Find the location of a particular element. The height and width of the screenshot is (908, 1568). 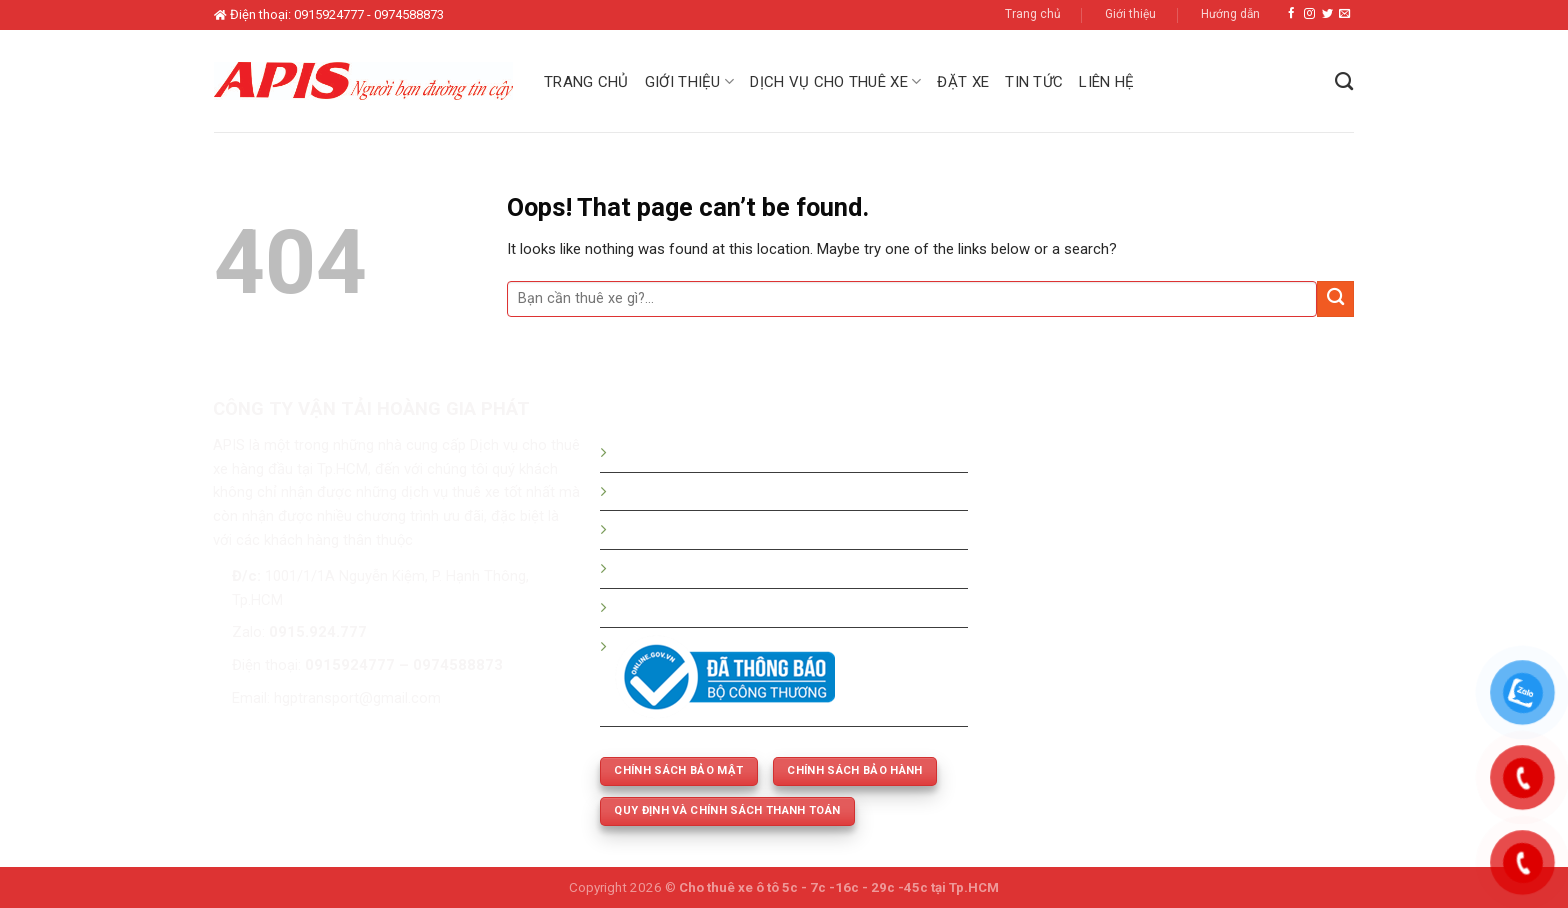

Cho thuê xe ô tô 5c - 7c -16c - 29c -45c is located at coordinates (803, 887).